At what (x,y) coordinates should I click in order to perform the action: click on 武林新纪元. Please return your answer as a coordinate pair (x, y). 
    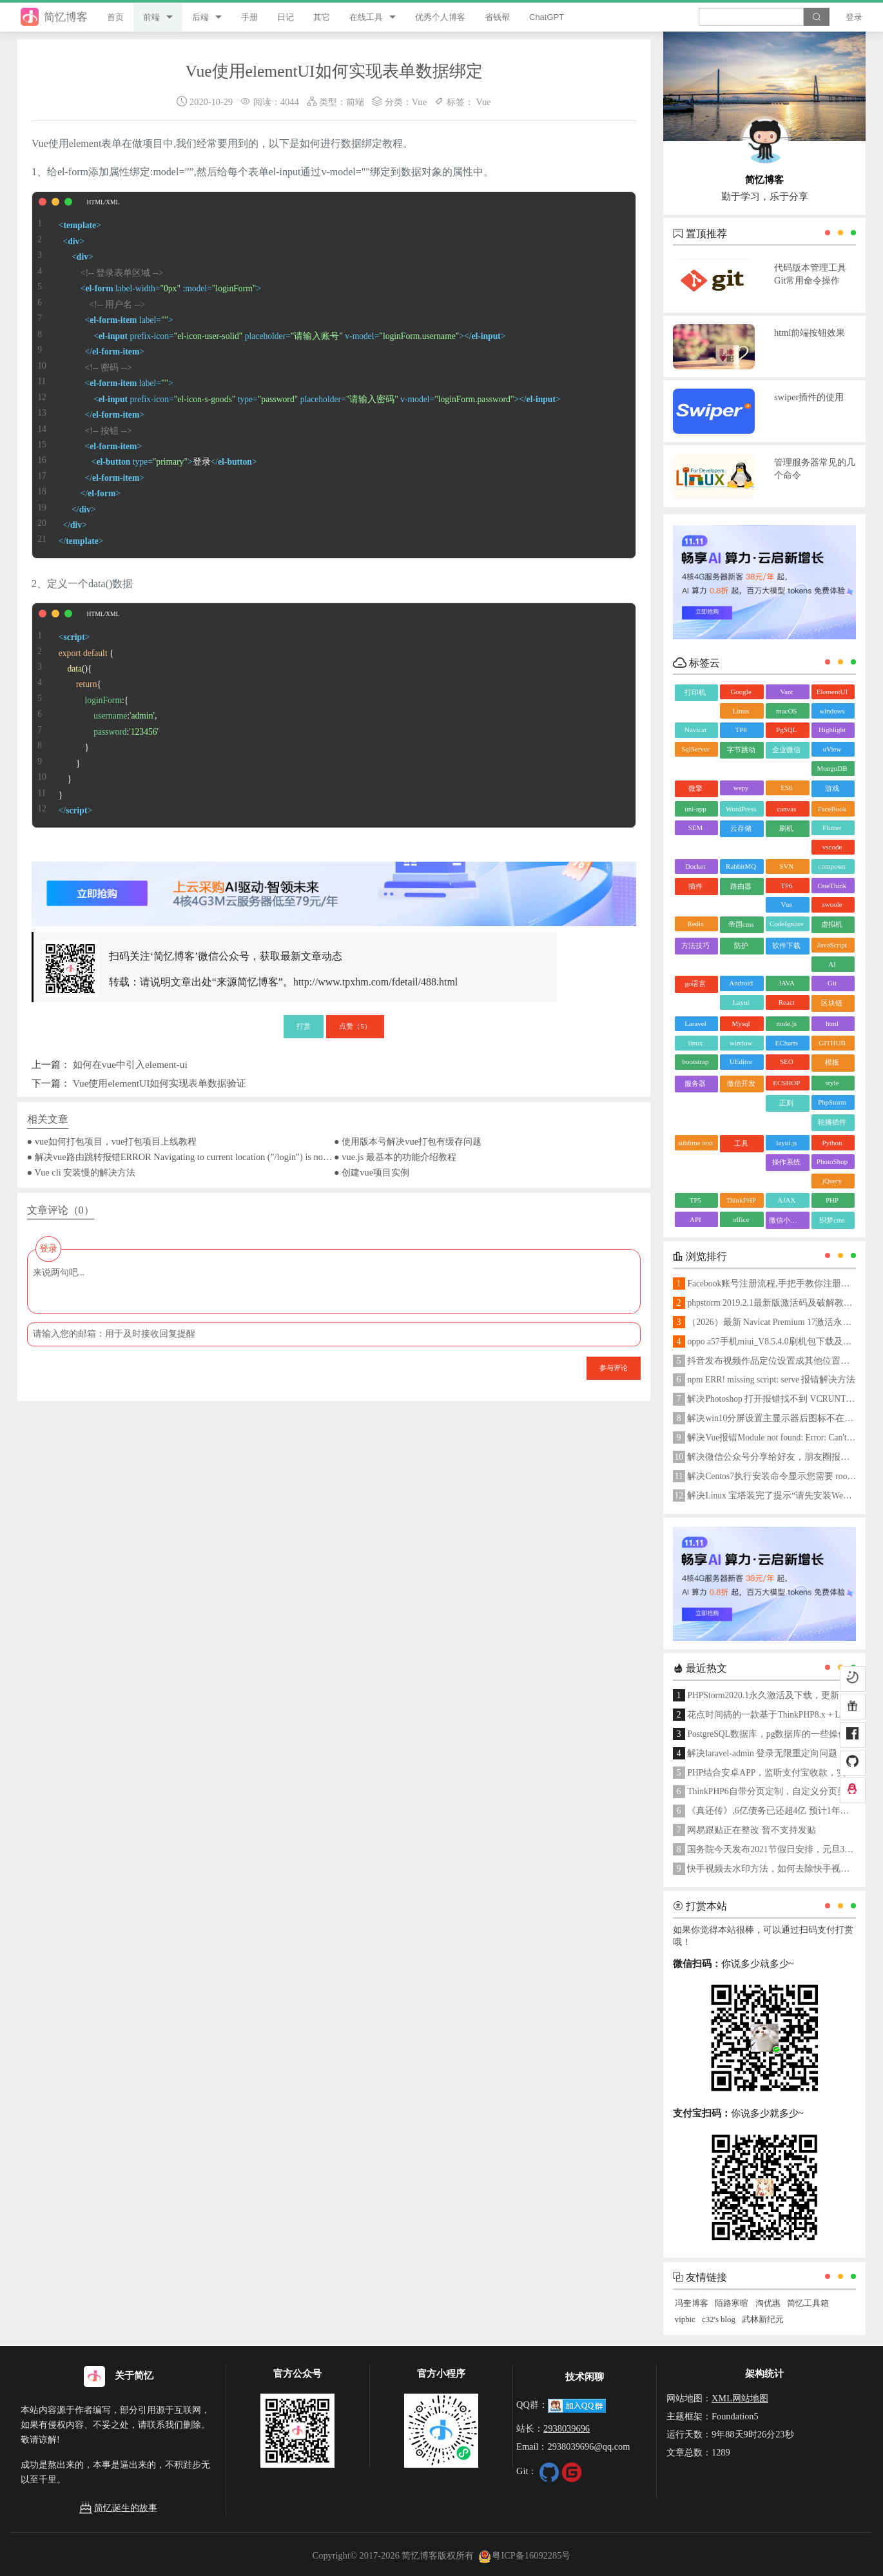
    Looking at the image, I should click on (763, 2319).